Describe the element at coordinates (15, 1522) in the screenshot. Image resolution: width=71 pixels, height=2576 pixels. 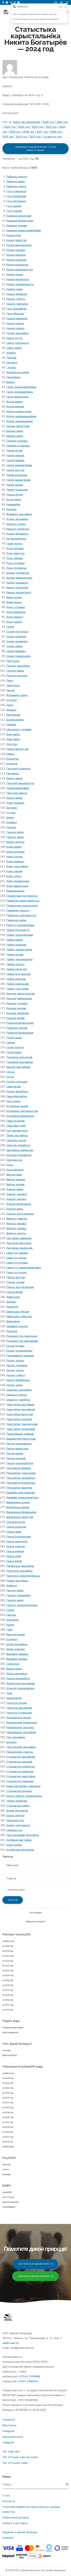
I see `Сініца вусатая` at that location.